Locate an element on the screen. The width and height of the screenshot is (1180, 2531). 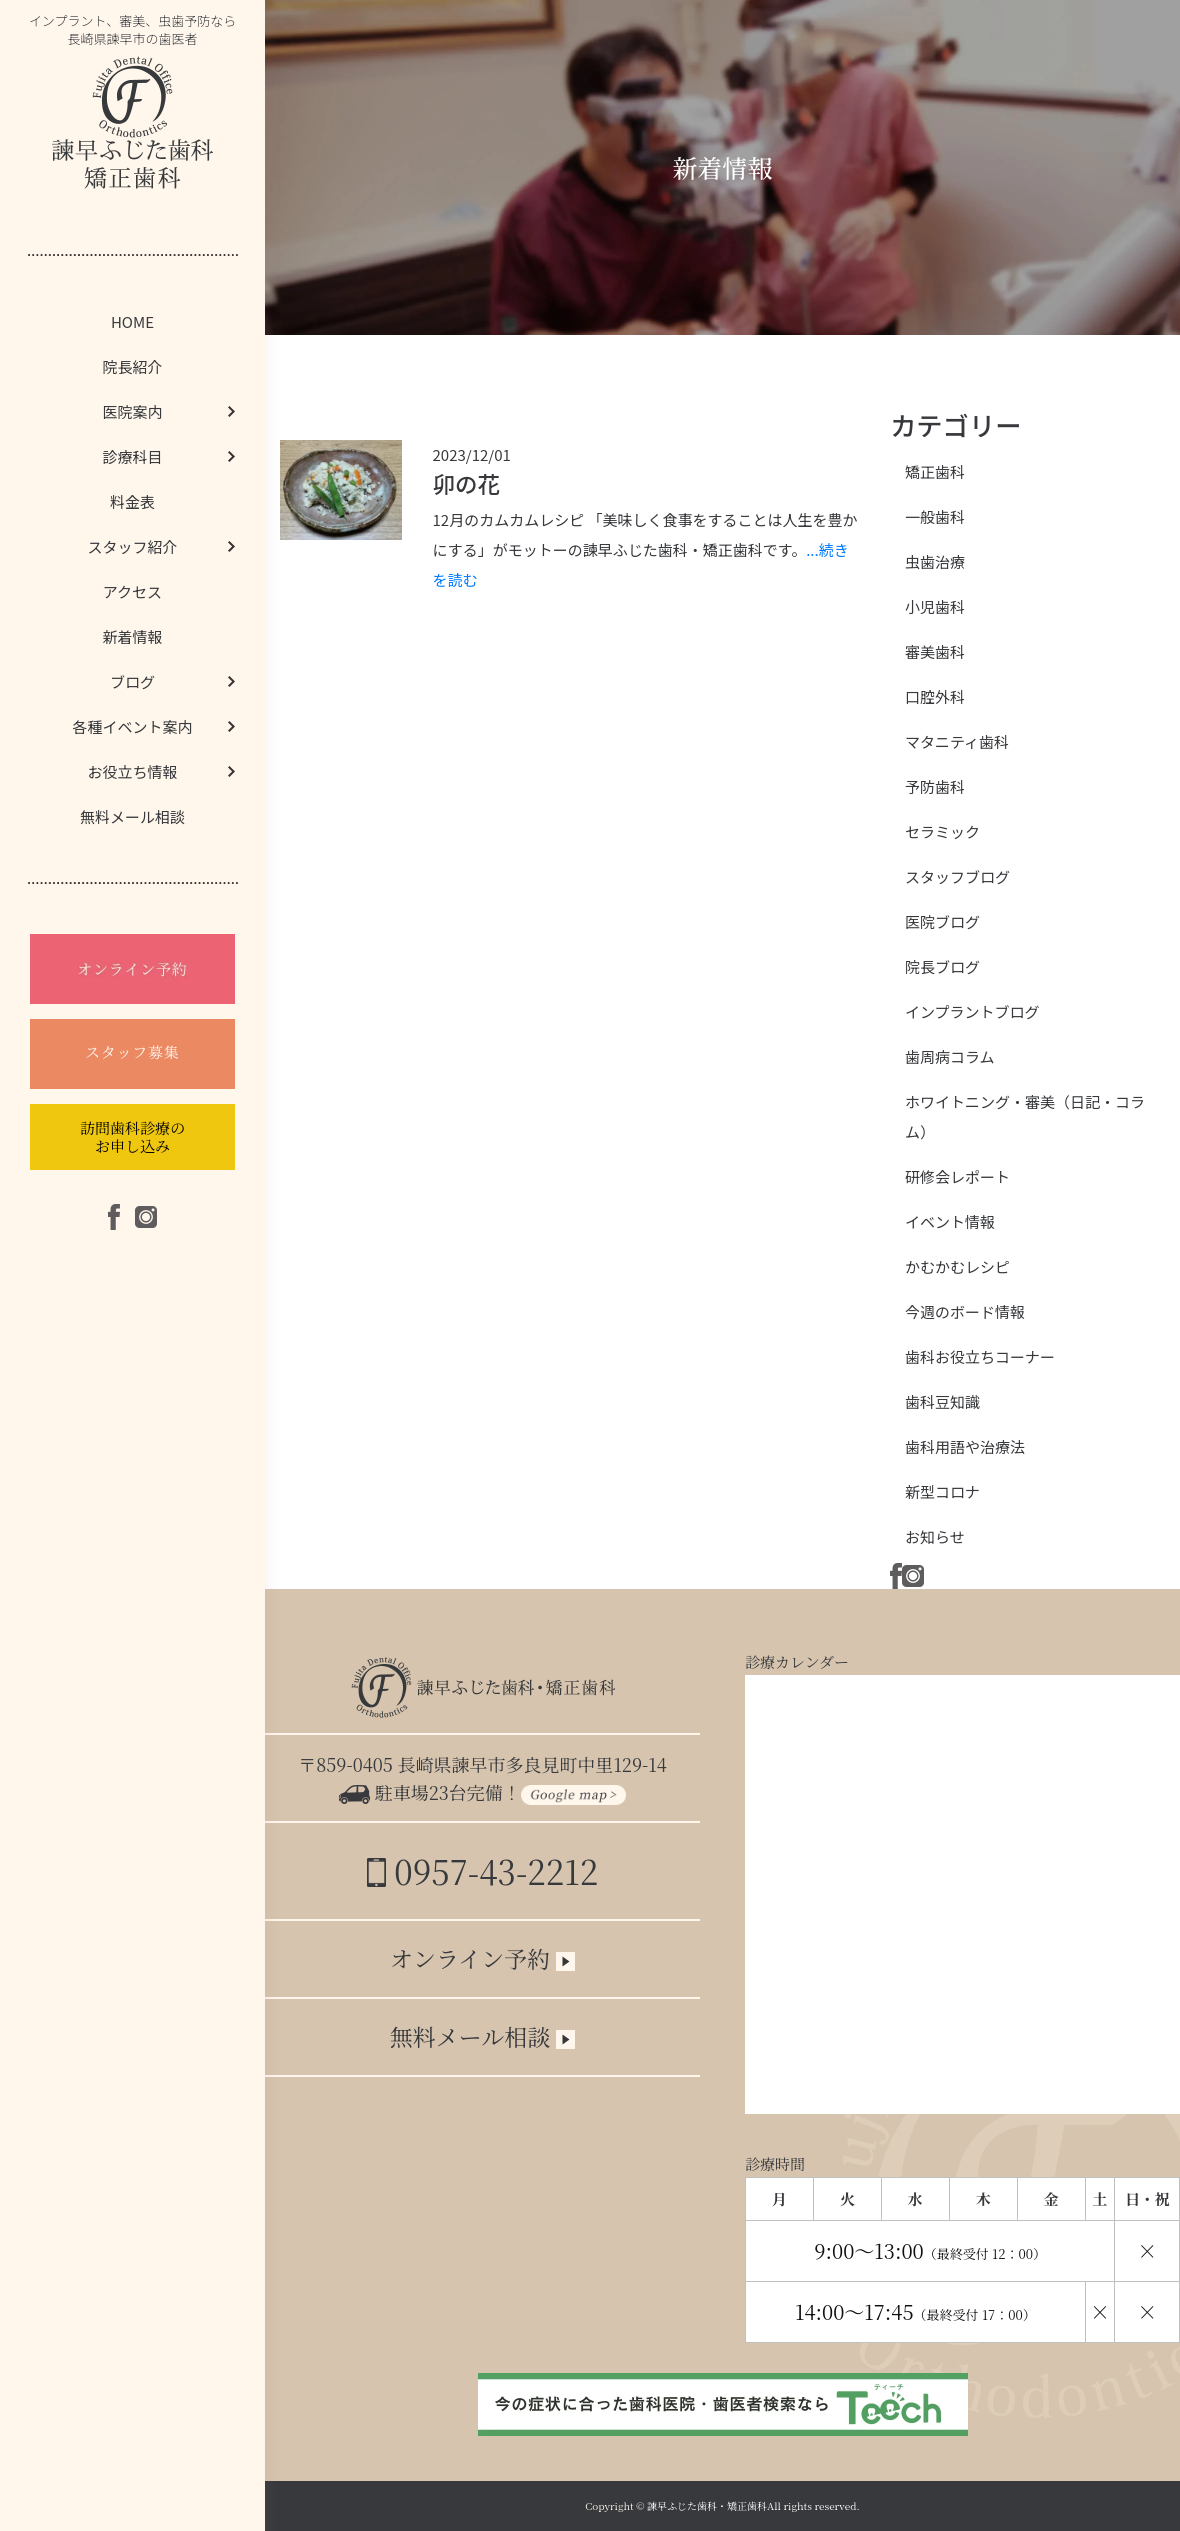
歯科お役立ちコーナー is located at coordinates (980, 1356).